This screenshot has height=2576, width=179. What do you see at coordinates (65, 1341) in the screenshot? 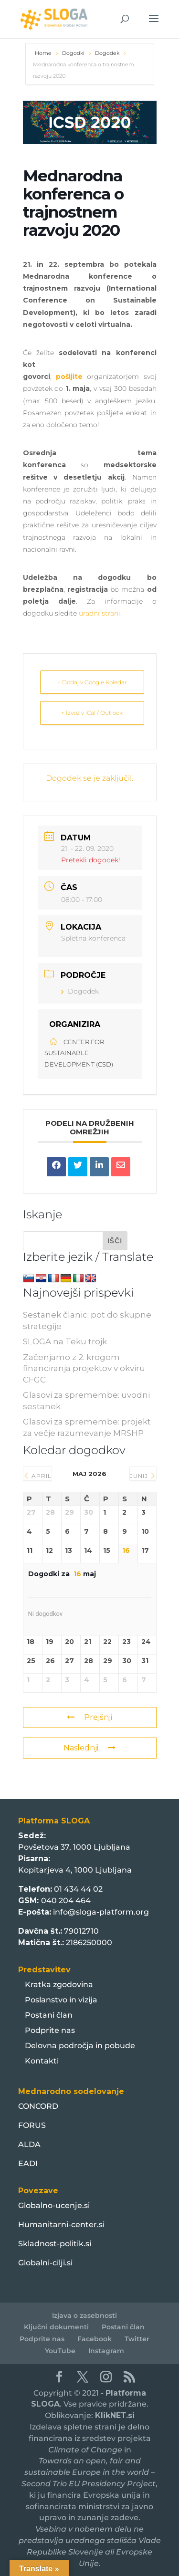
I see `SLOGA na Teku trojk` at bounding box center [65, 1341].